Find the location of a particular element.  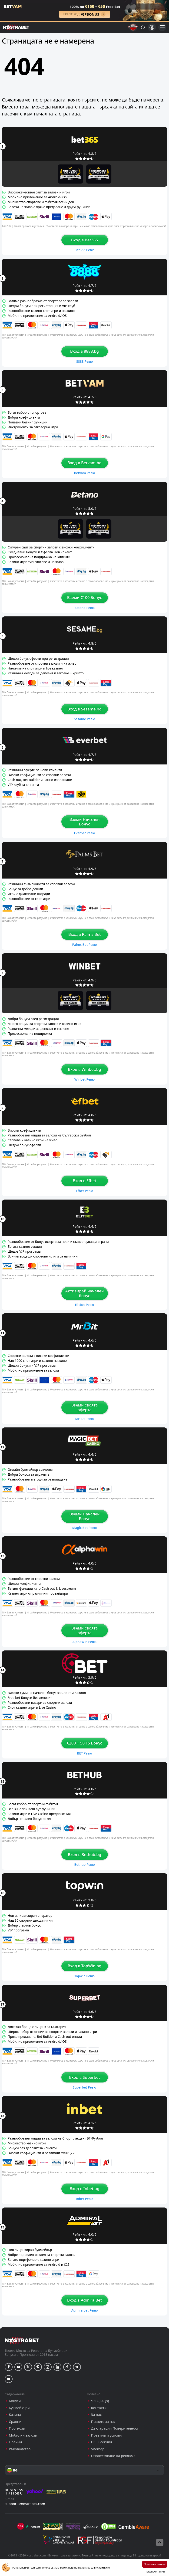

Правила и условия is located at coordinates (107, 2435).